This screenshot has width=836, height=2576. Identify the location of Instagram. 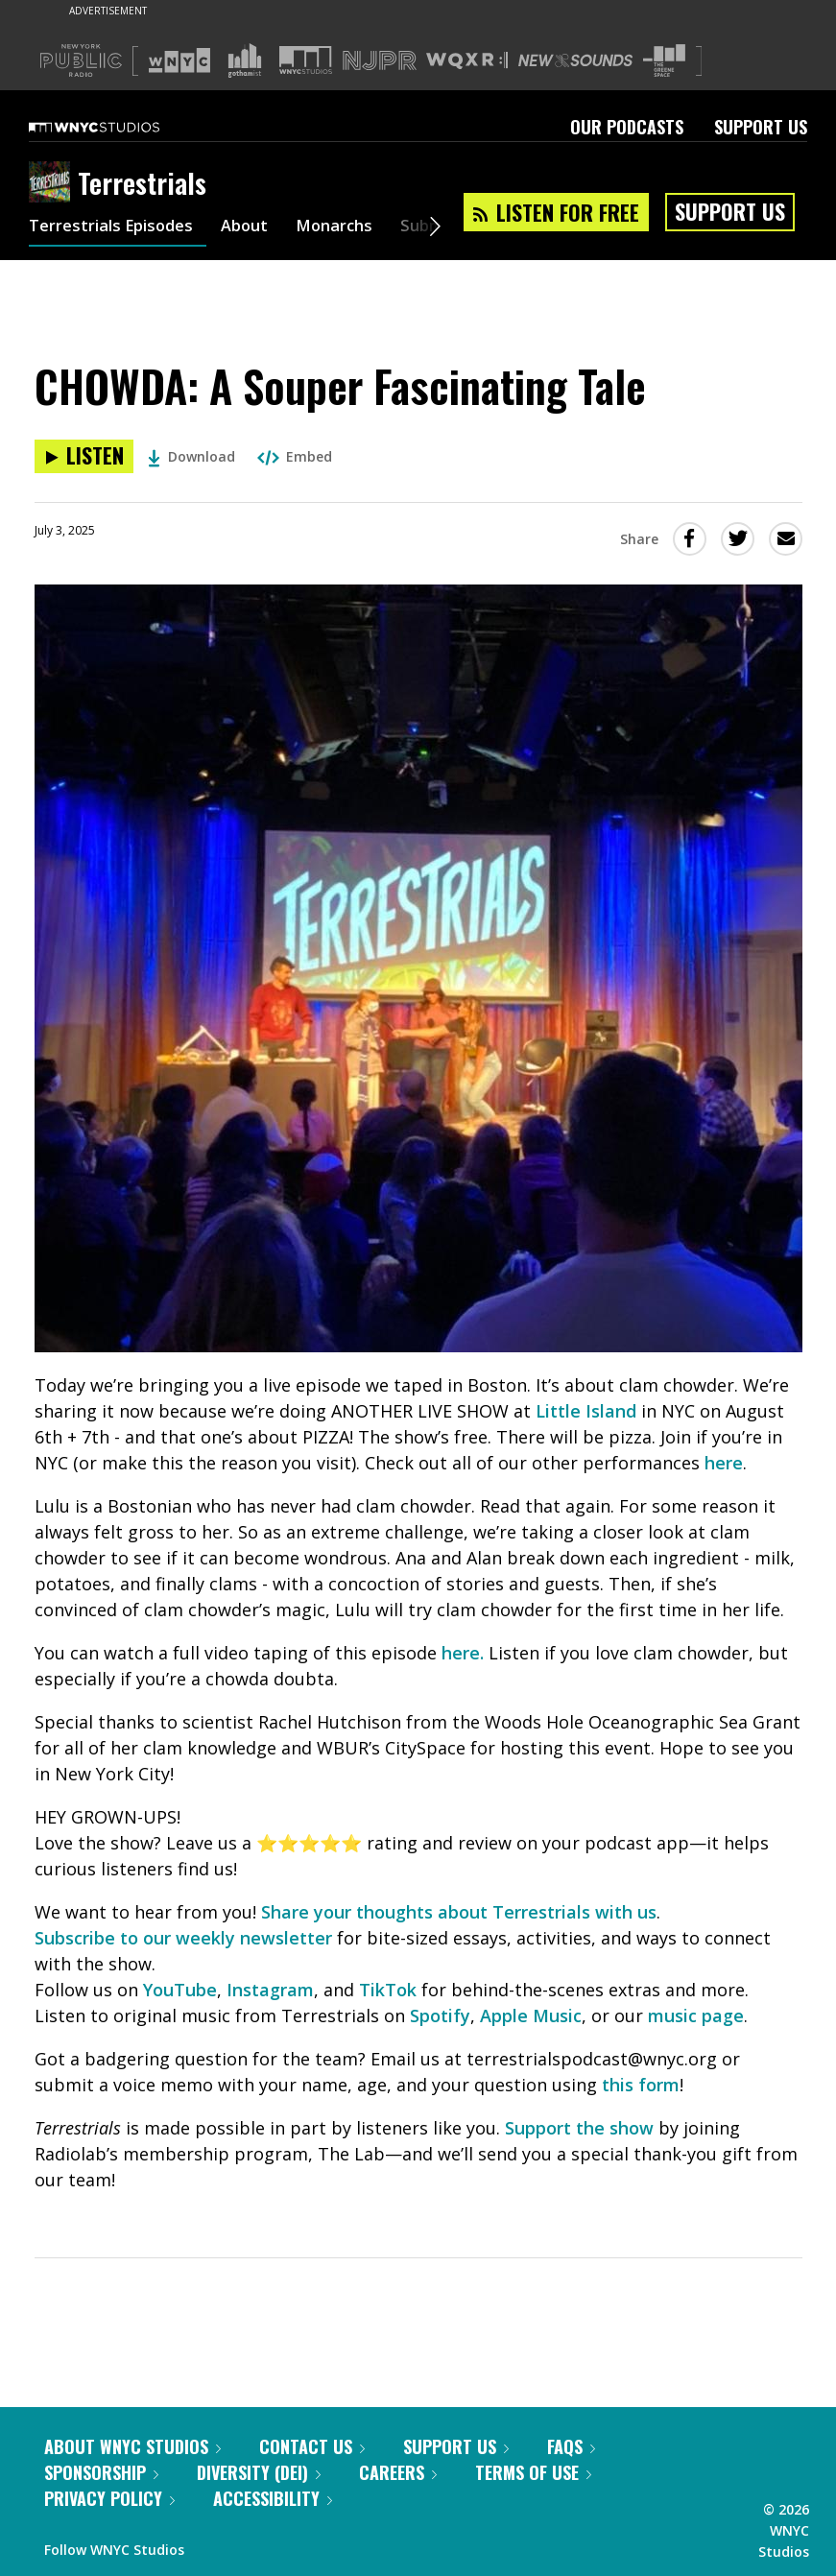
(270, 1989).